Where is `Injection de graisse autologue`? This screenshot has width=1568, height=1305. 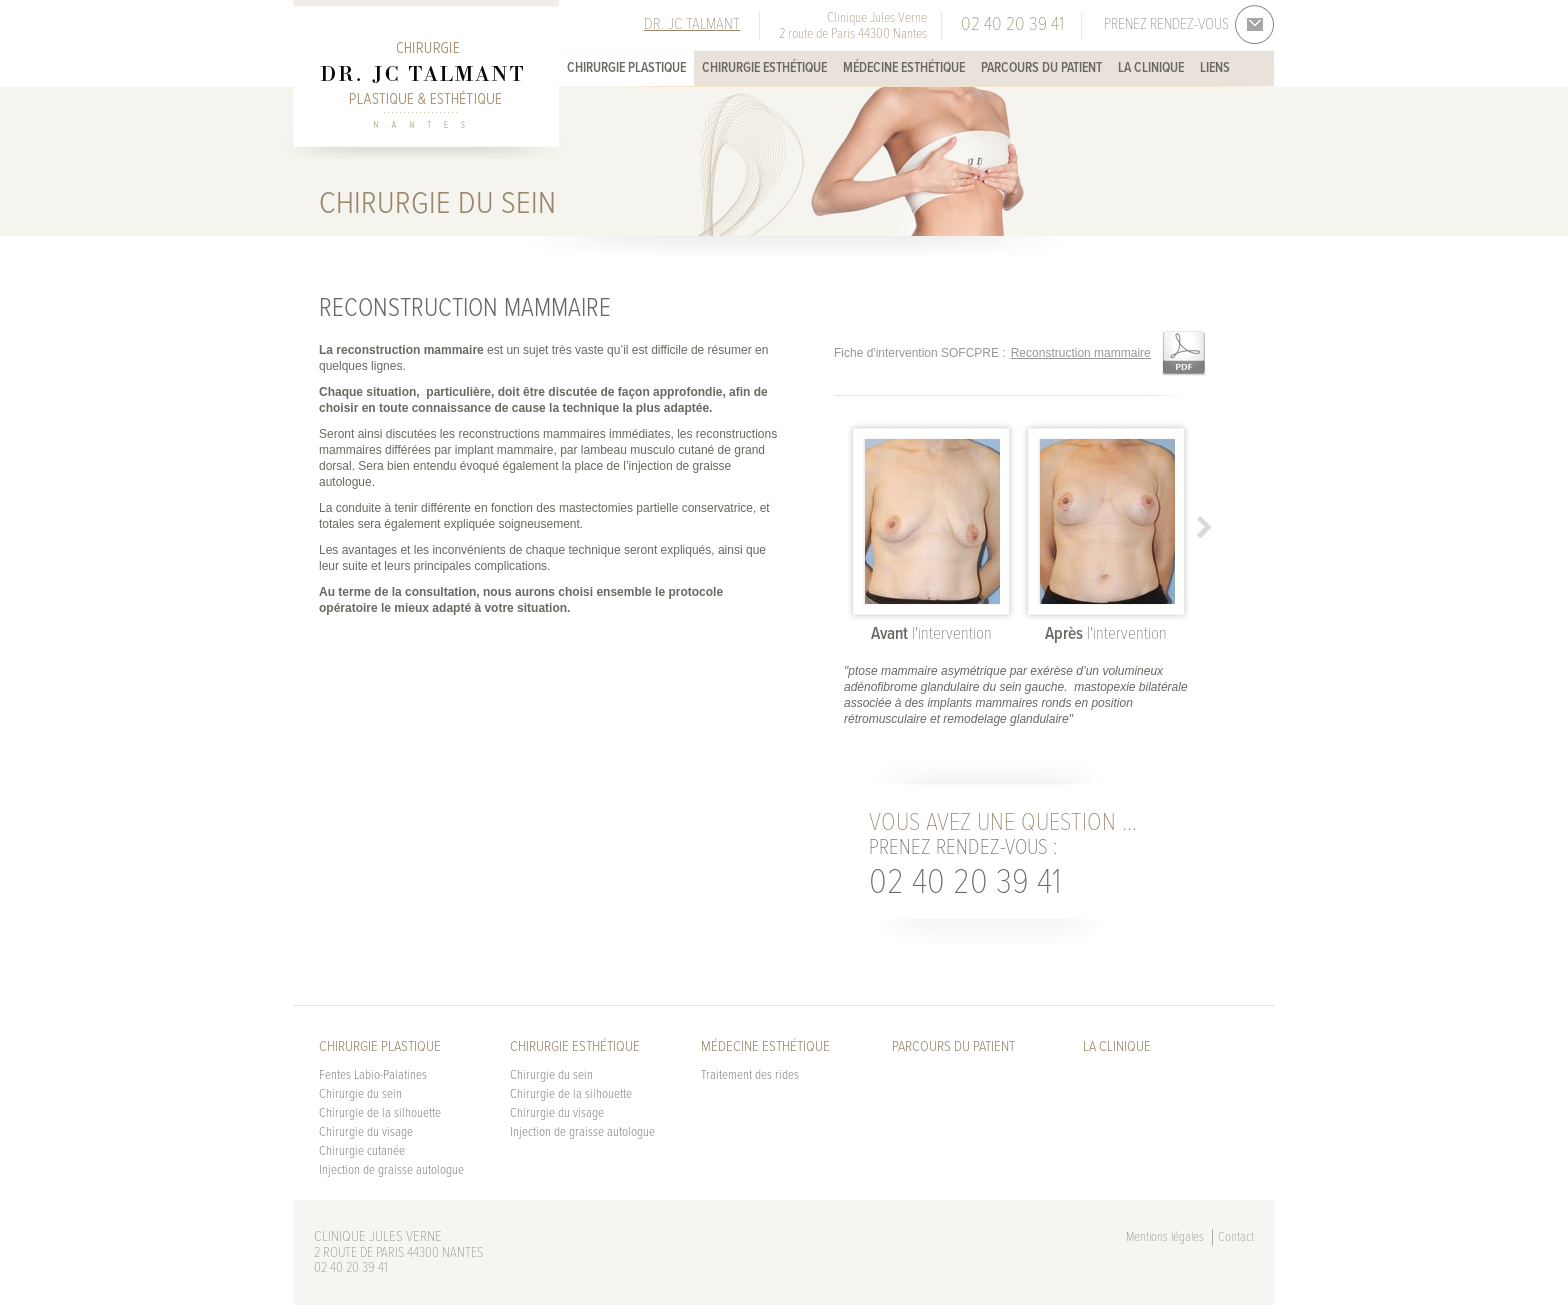 Injection de graisse autologue is located at coordinates (391, 1170).